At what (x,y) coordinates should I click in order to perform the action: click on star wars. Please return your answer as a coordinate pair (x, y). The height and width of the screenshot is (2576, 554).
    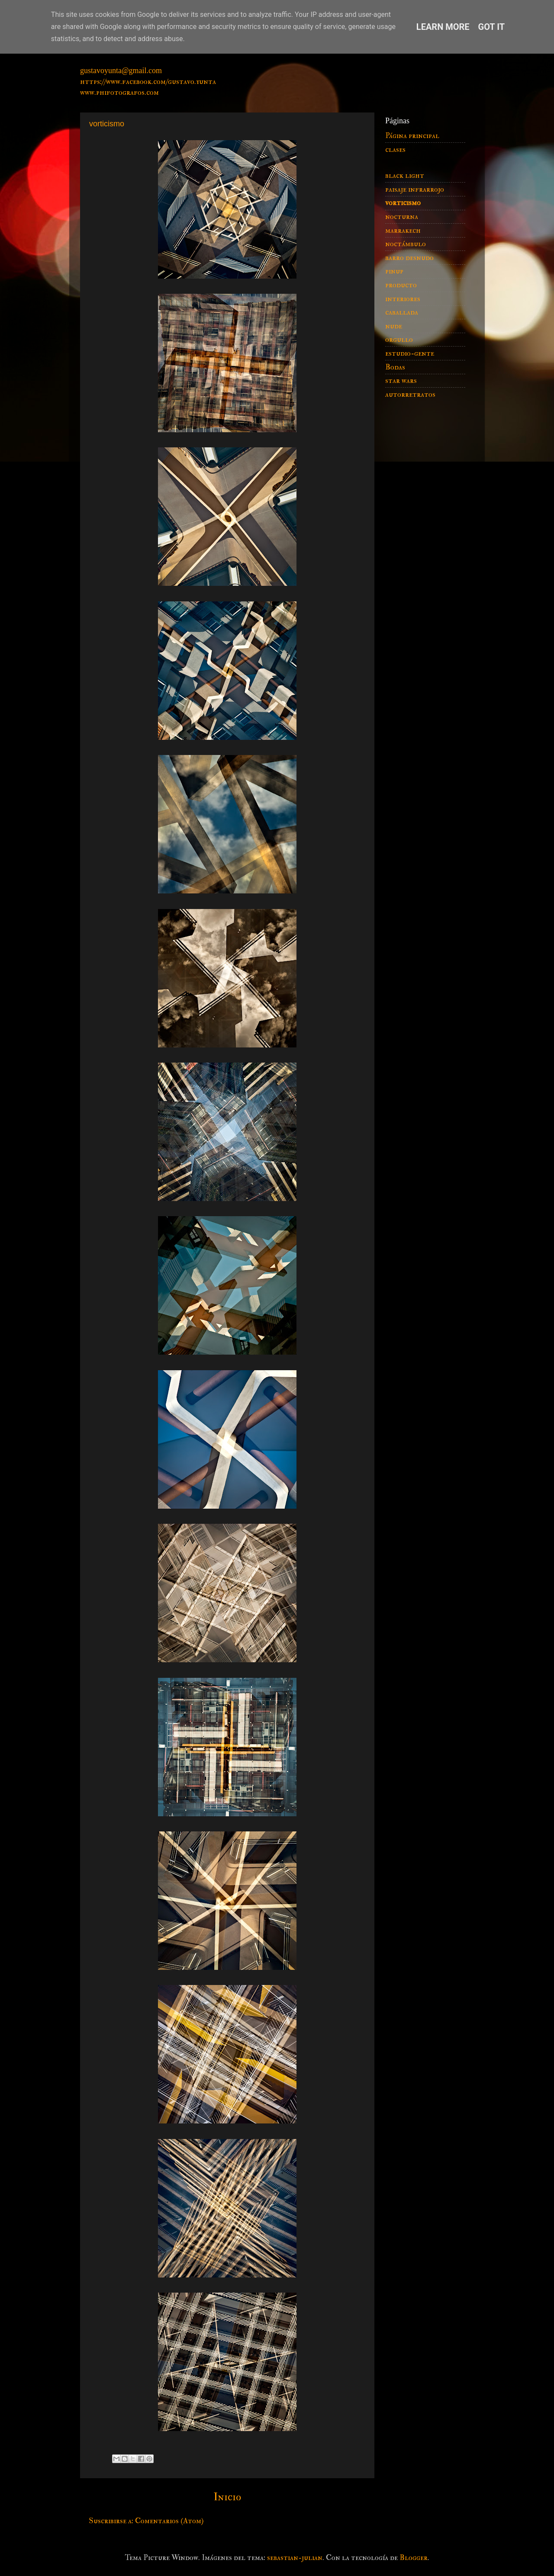
    Looking at the image, I should click on (401, 380).